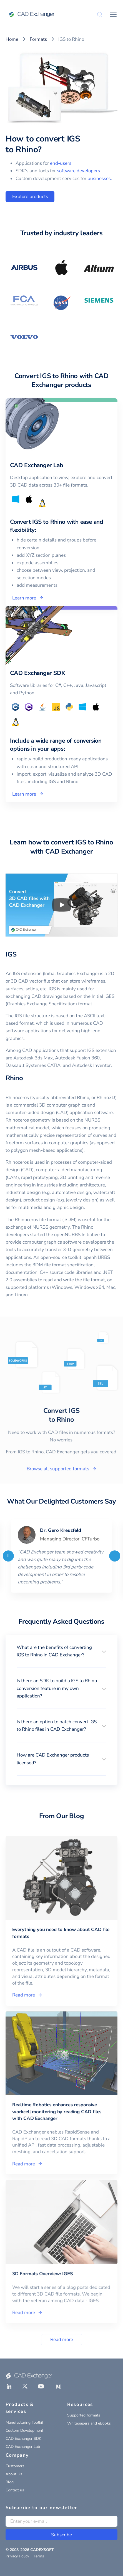 The width and height of the screenshot is (123, 2576). Describe the element at coordinates (61, 2535) in the screenshot. I see `Subscribe` at that location.